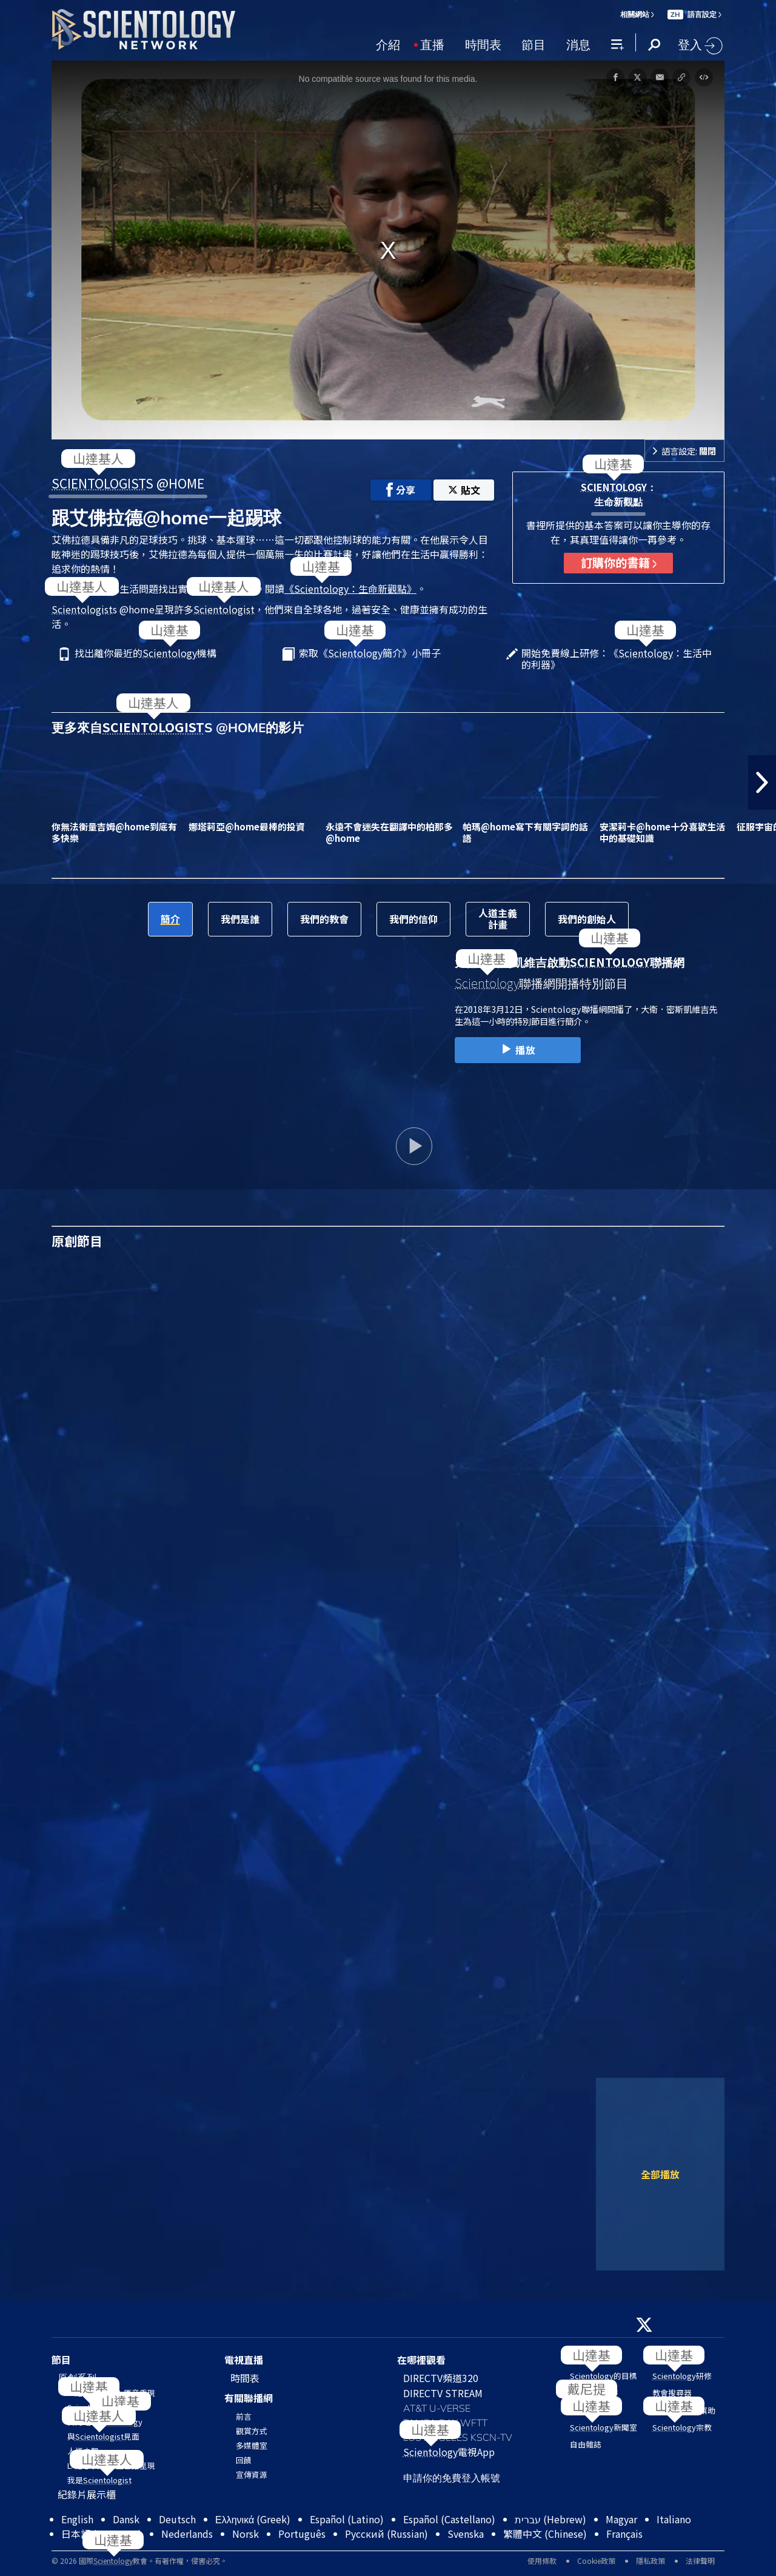 This screenshot has height=2576, width=776. I want to click on DIRECTV STREAM, so click(443, 2393).